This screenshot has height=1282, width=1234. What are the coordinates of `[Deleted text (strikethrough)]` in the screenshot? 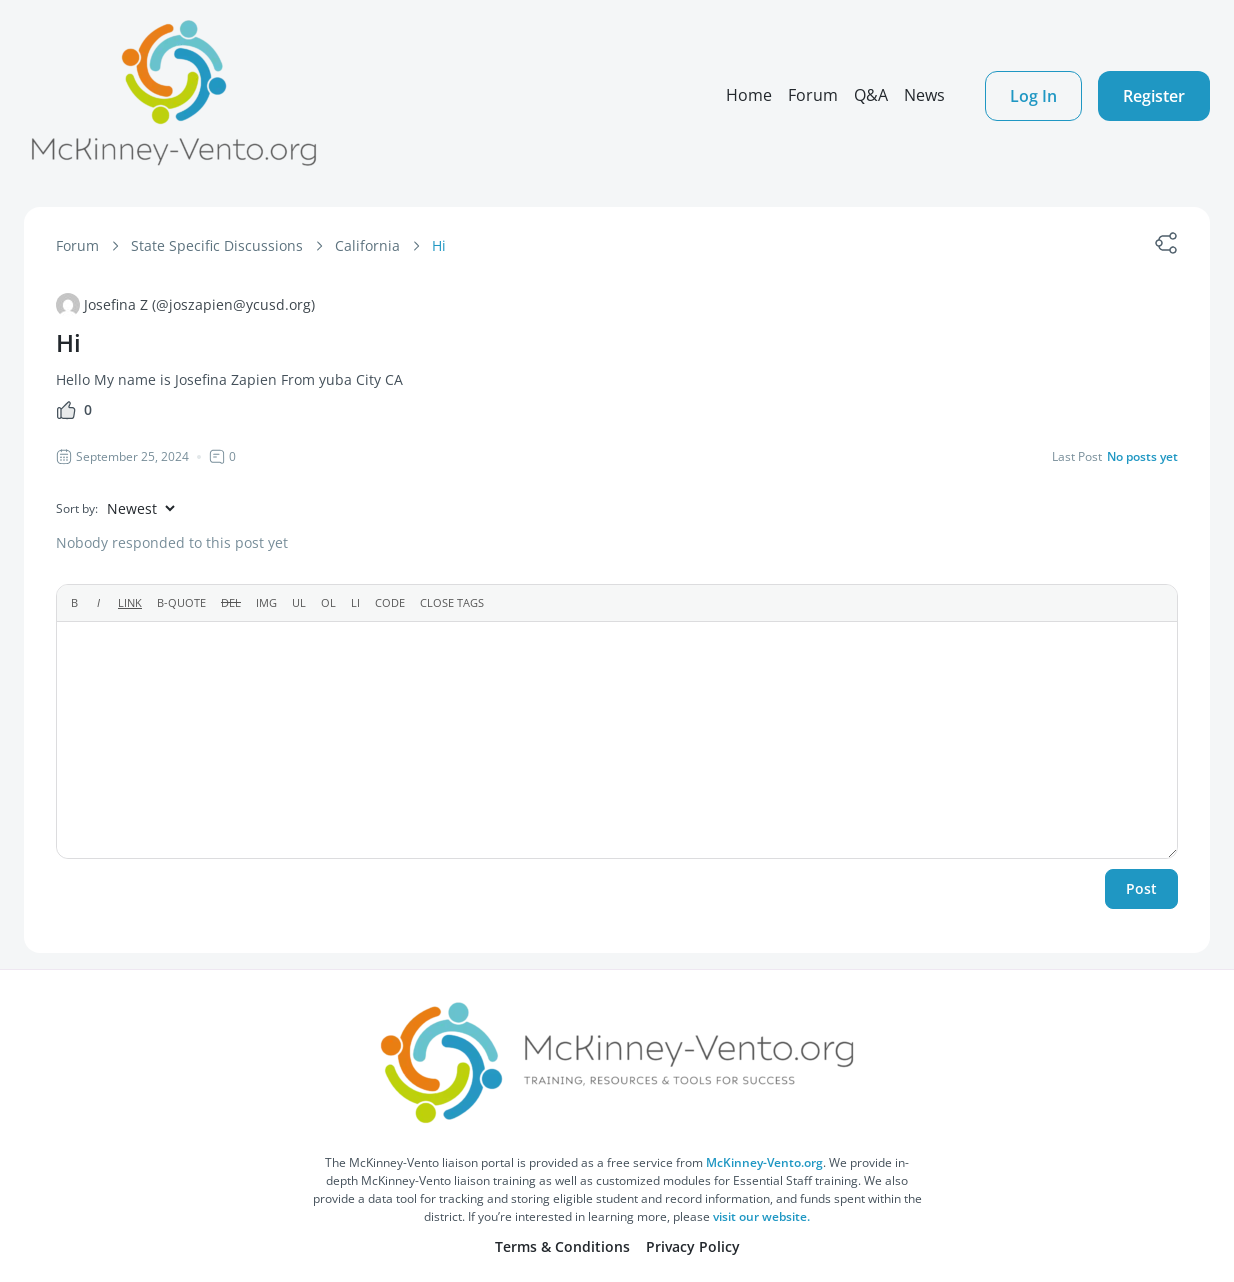 It's located at (231, 603).